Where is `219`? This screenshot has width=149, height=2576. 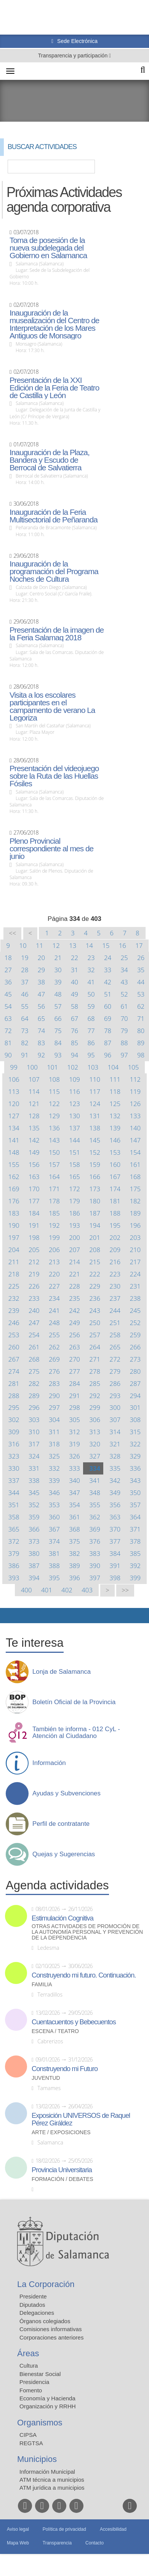
219 is located at coordinates (34, 1274).